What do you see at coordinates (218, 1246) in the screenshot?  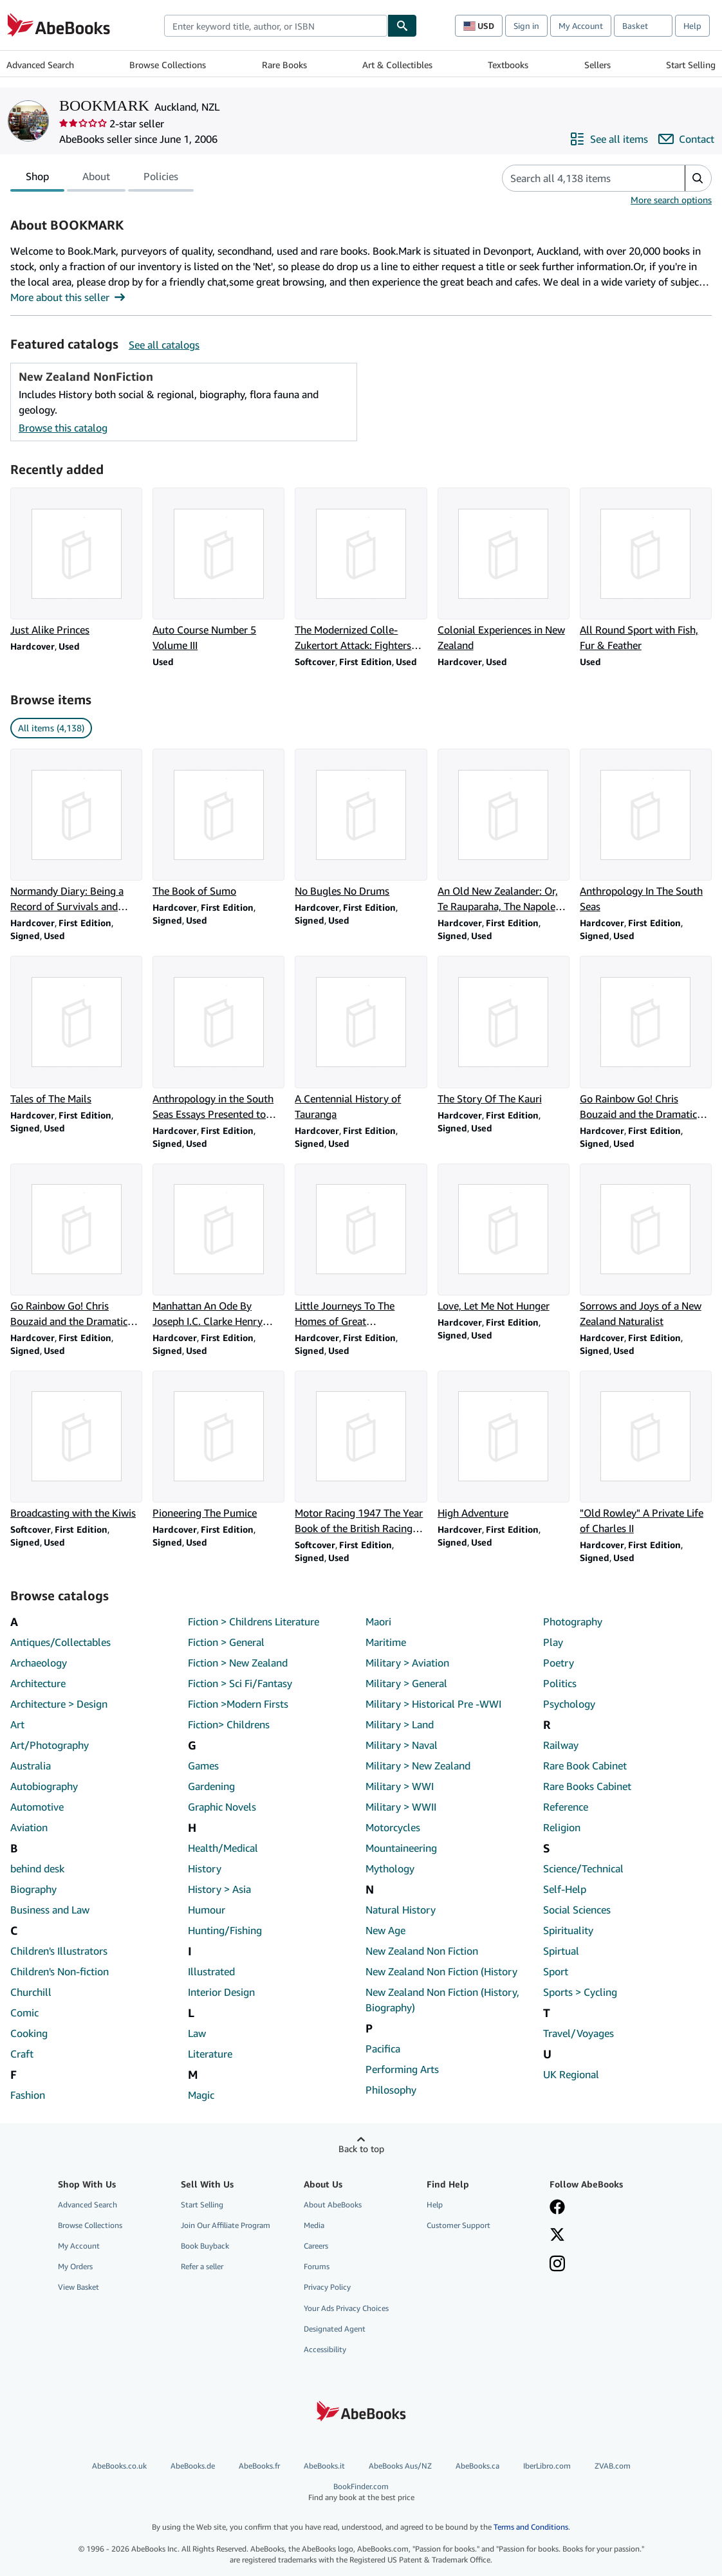 I see `[Item details for Manhattan An Ode By Joseph I.C. Clarke Henry Hudson for sale by BOOKMARK]` at bounding box center [218, 1246].